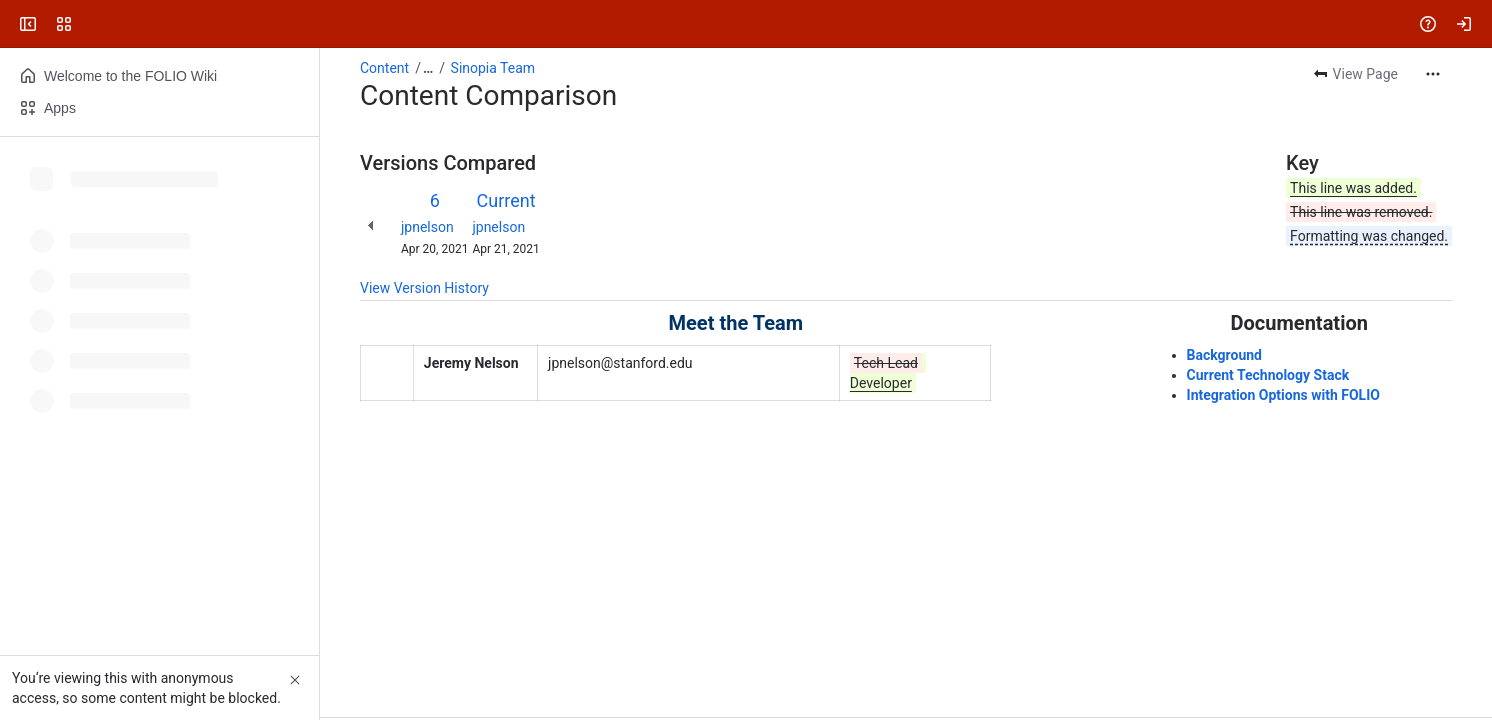 The image size is (1492, 720). I want to click on [Show all breadcrumb links], so click(428, 68).